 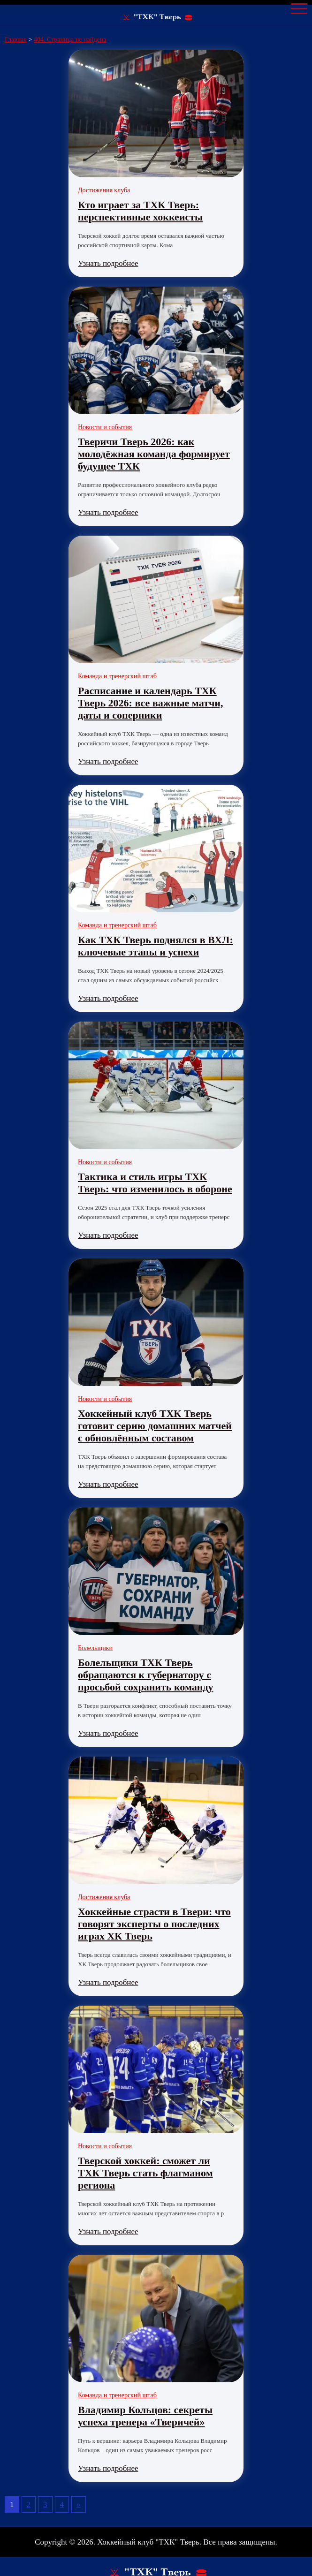 What do you see at coordinates (104, 190) in the screenshot?
I see `Достижения клуба` at bounding box center [104, 190].